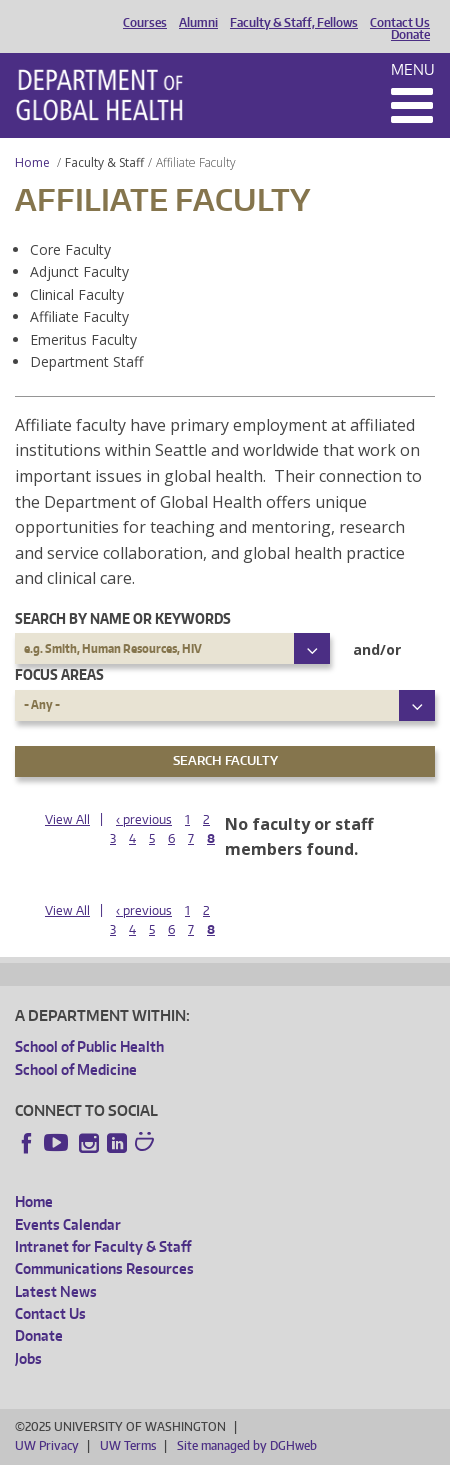 The width and height of the screenshot is (450, 1465). What do you see at coordinates (83, 339) in the screenshot?
I see `Emeritus Faculty` at bounding box center [83, 339].